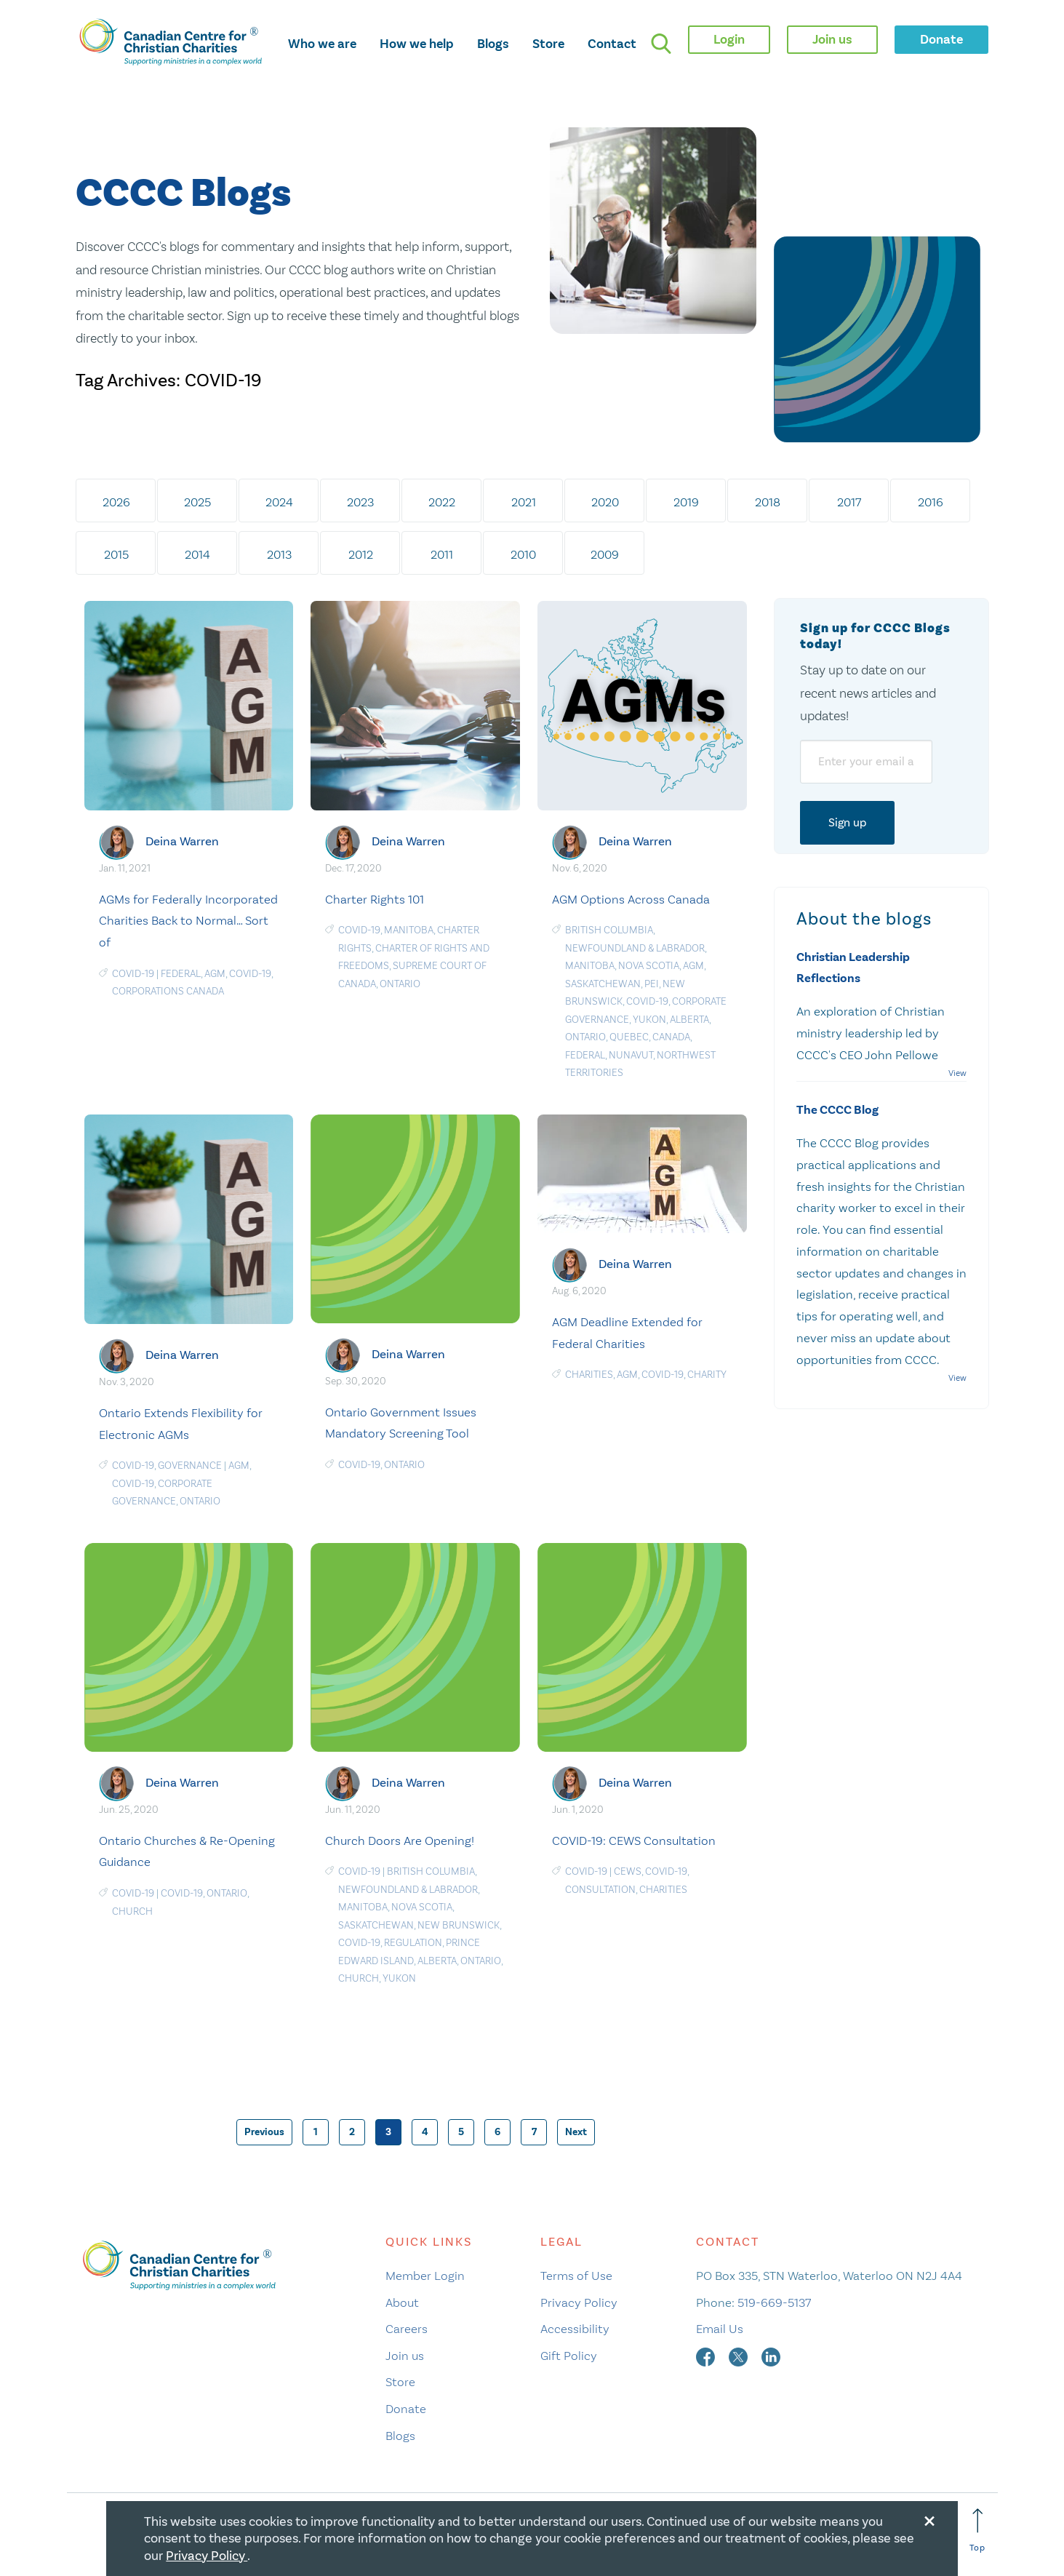 This screenshot has height=2576, width=1064. What do you see at coordinates (408, 930) in the screenshot?
I see `Manitoba` at bounding box center [408, 930].